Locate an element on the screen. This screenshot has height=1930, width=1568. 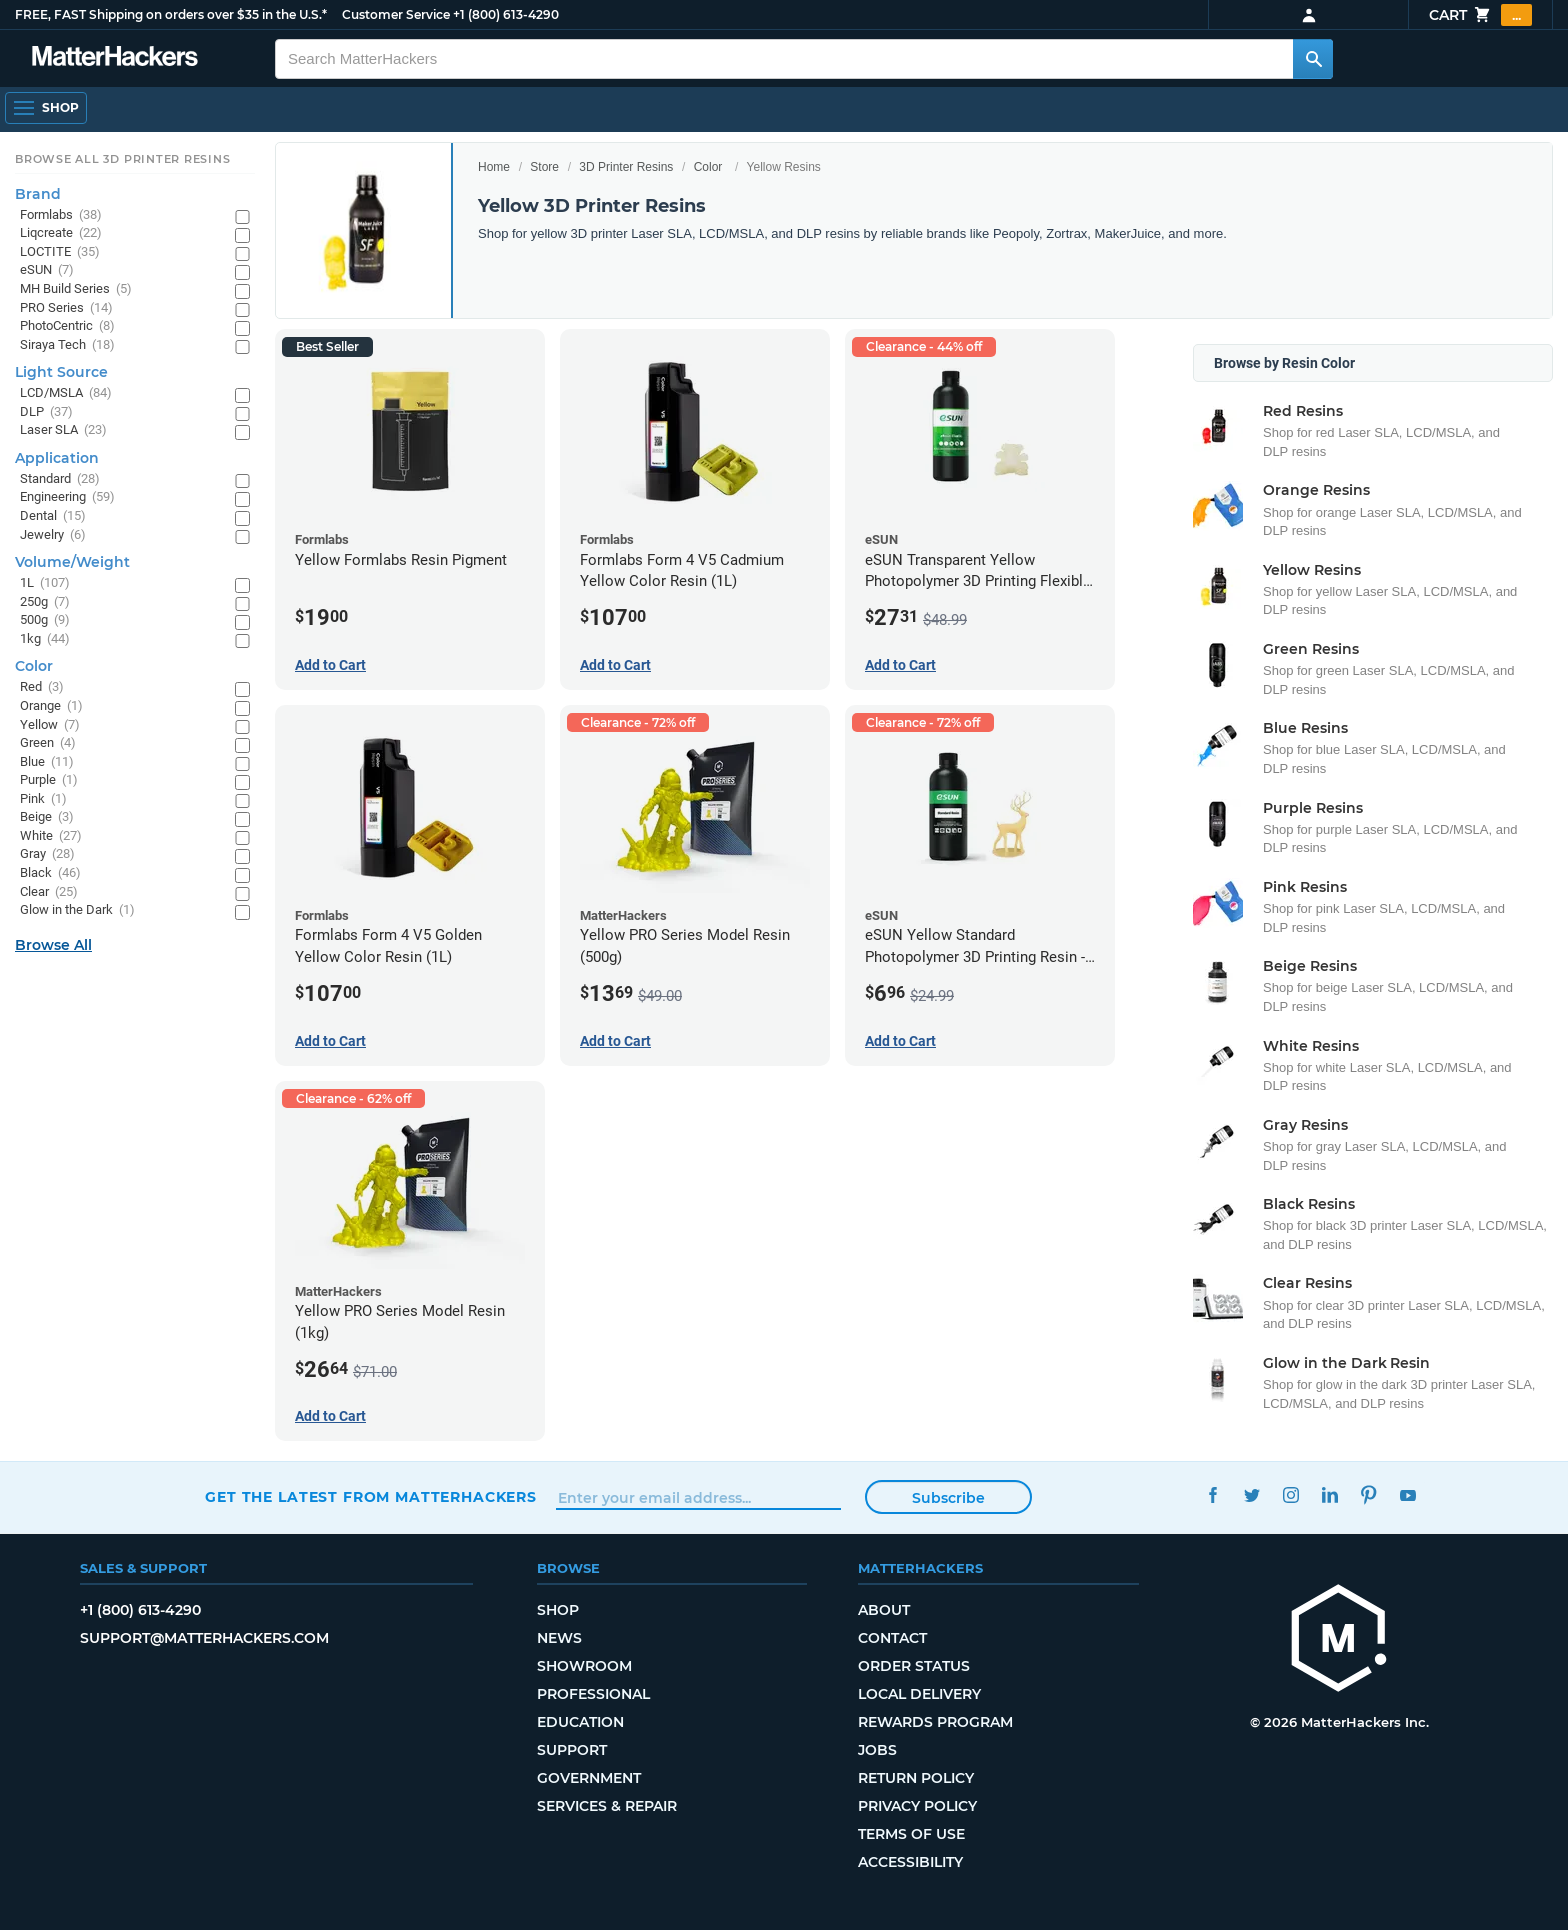
Red is located at coordinates (42, 687).